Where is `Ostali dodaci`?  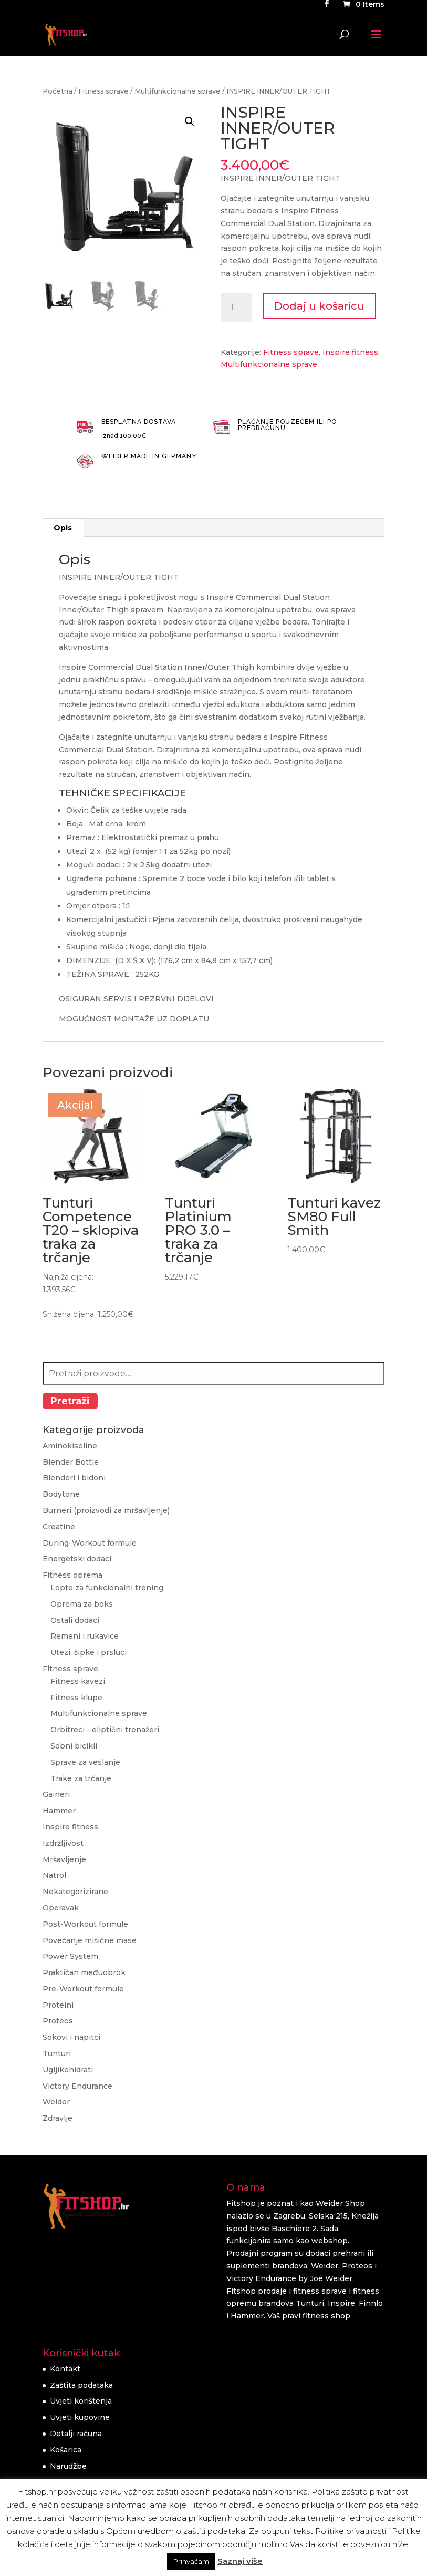
Ostali dodaci is located at coordinates (74, 1620).